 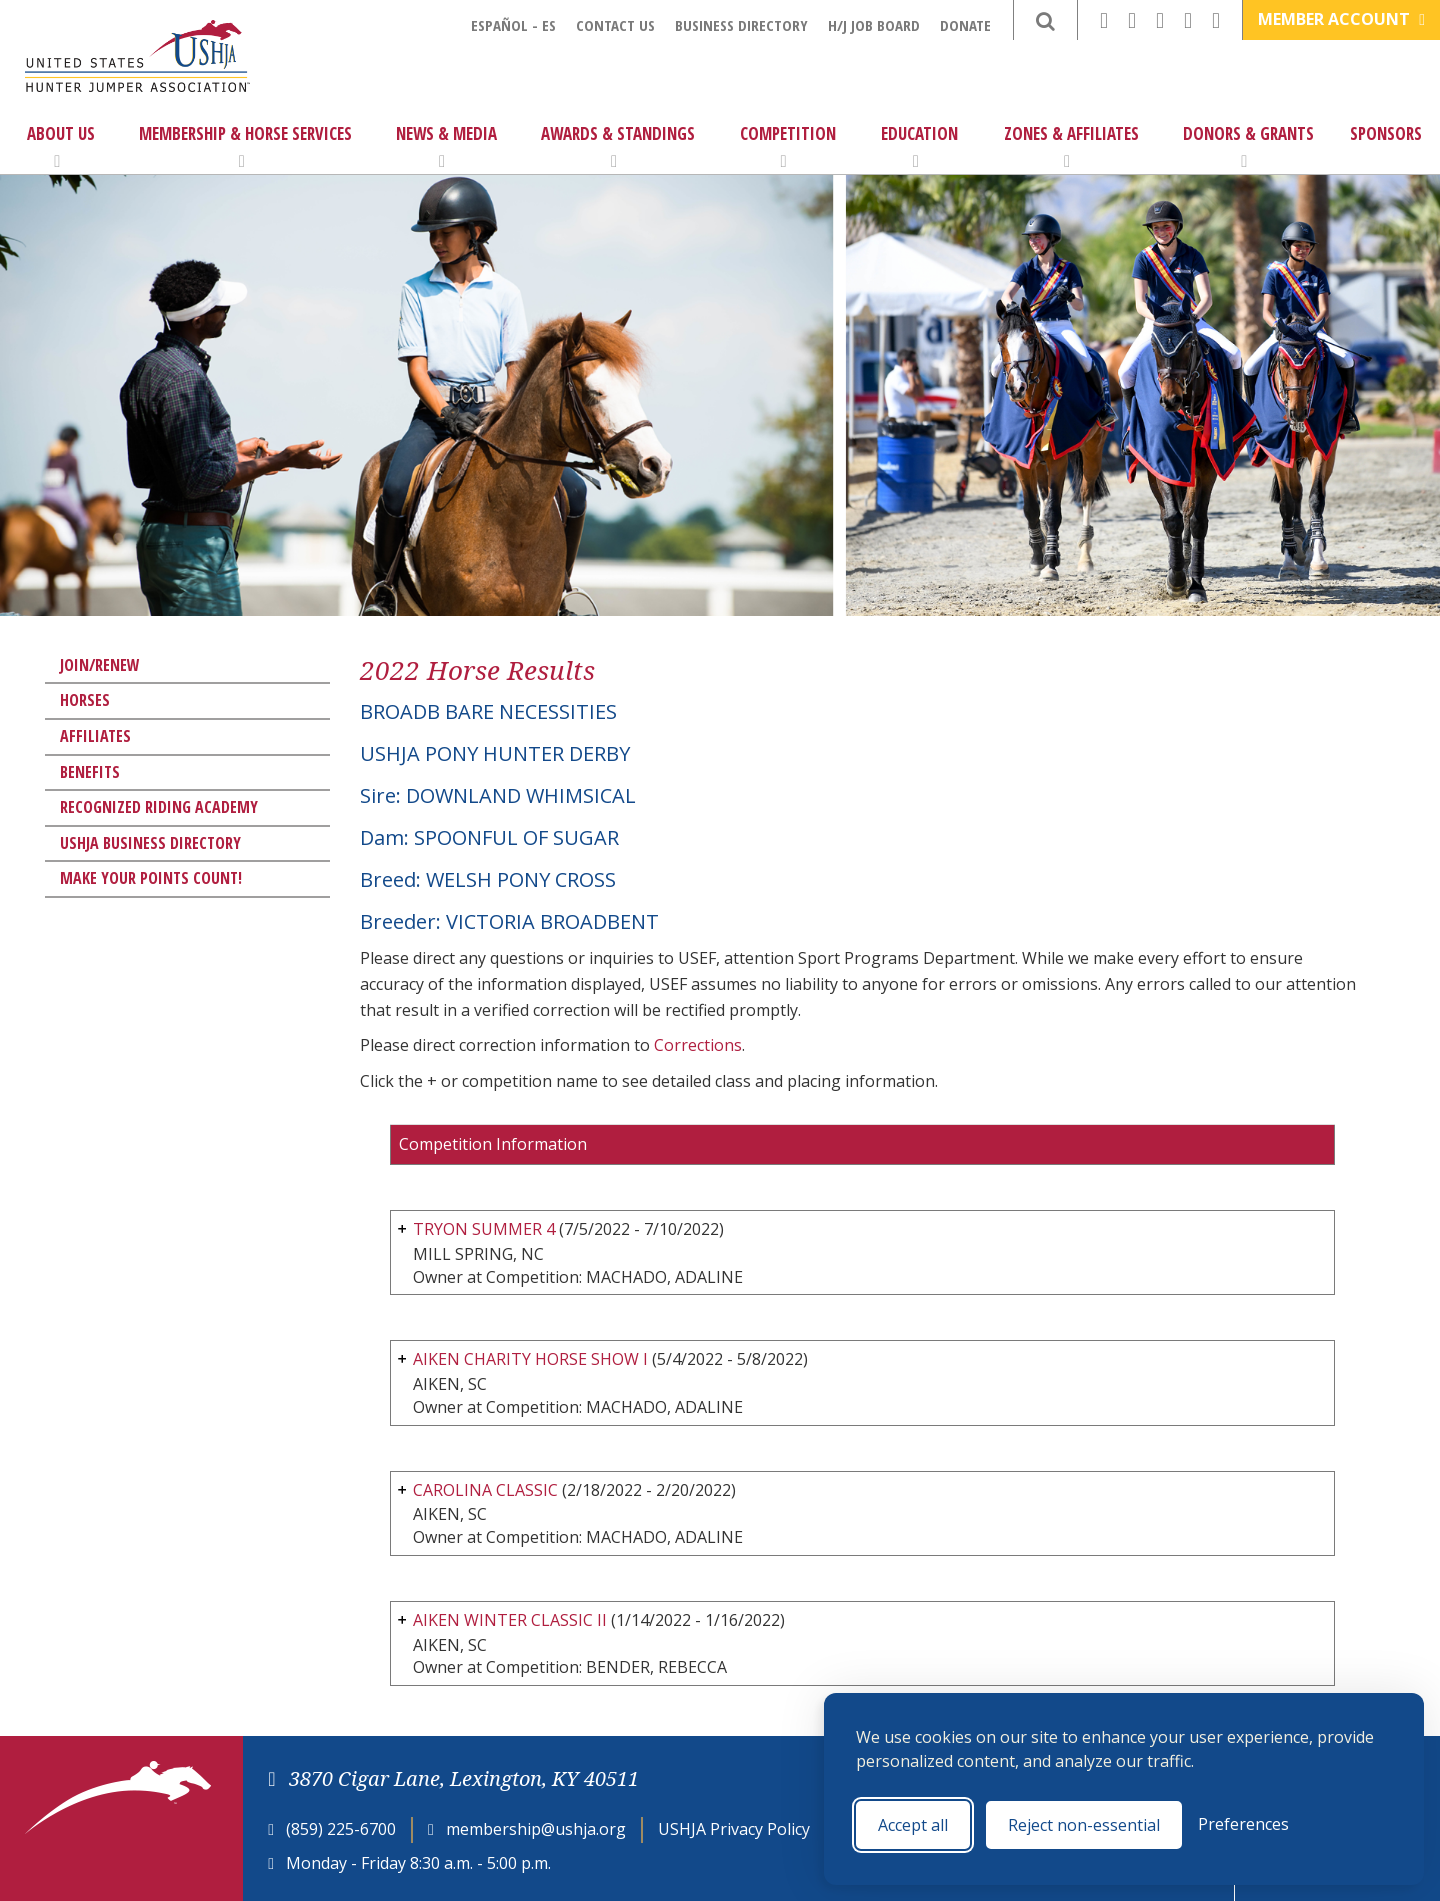 What do you see at coordinates (95, 736) in the screenshot?
I see `Affiliates` at bounding box center [95, 736].